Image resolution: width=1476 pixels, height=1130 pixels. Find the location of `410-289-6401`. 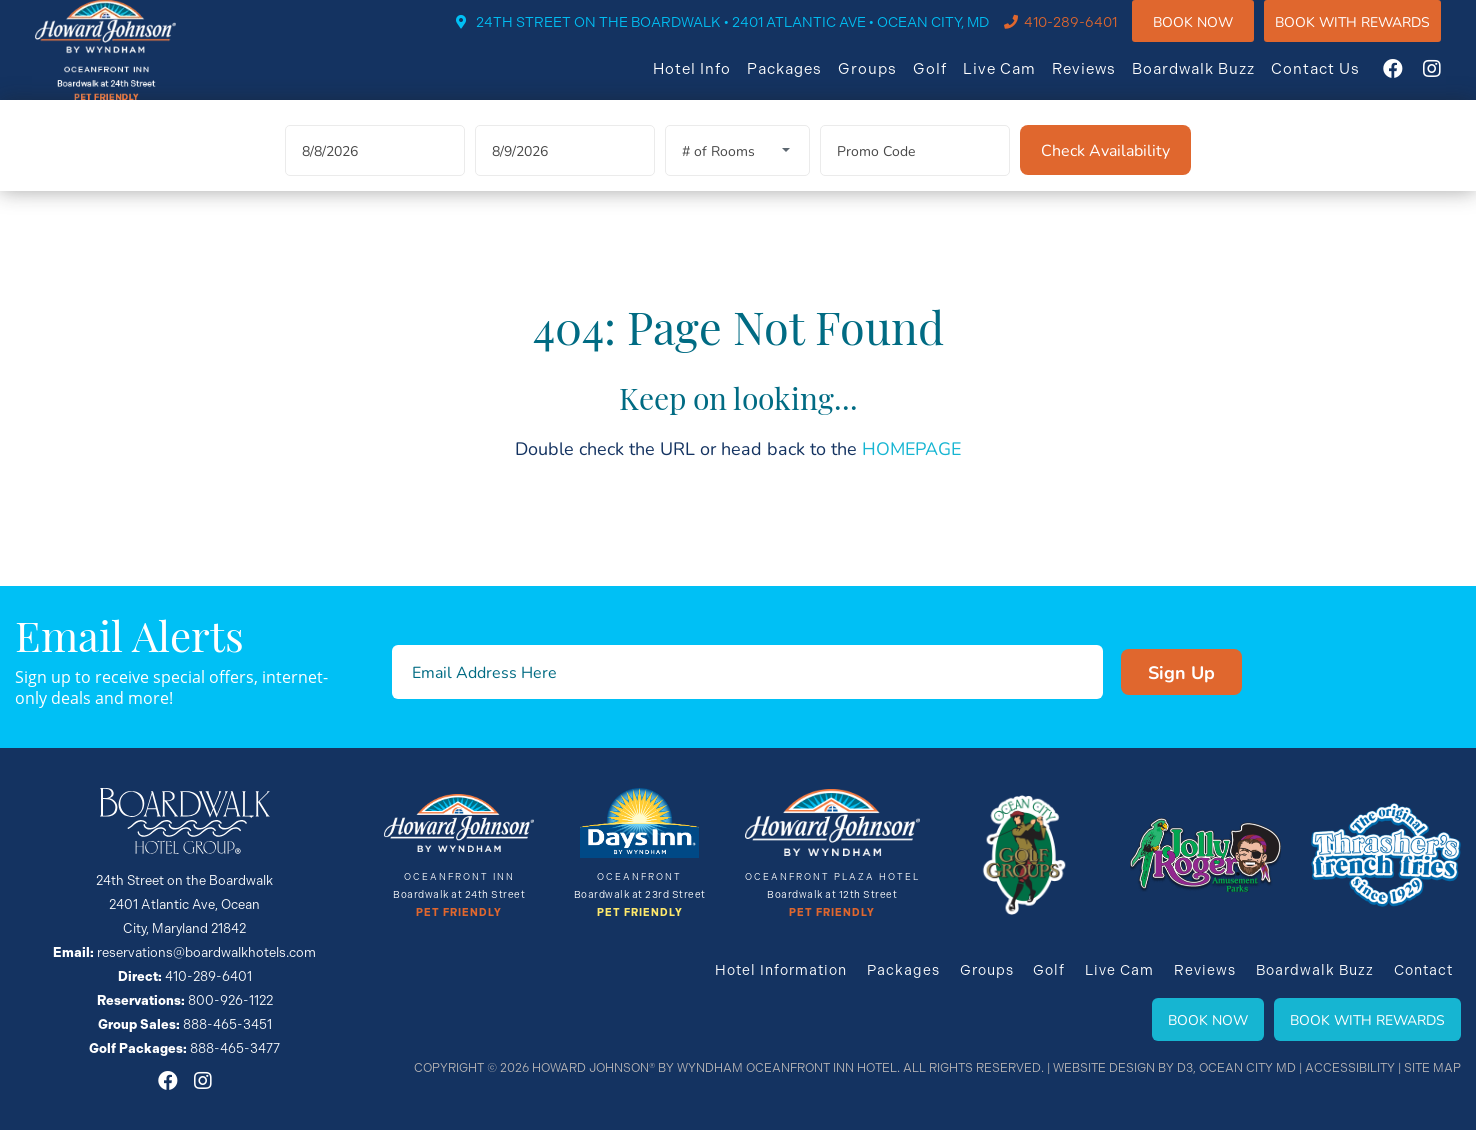

410-289-6401 is located at coordinates (1090, 36).